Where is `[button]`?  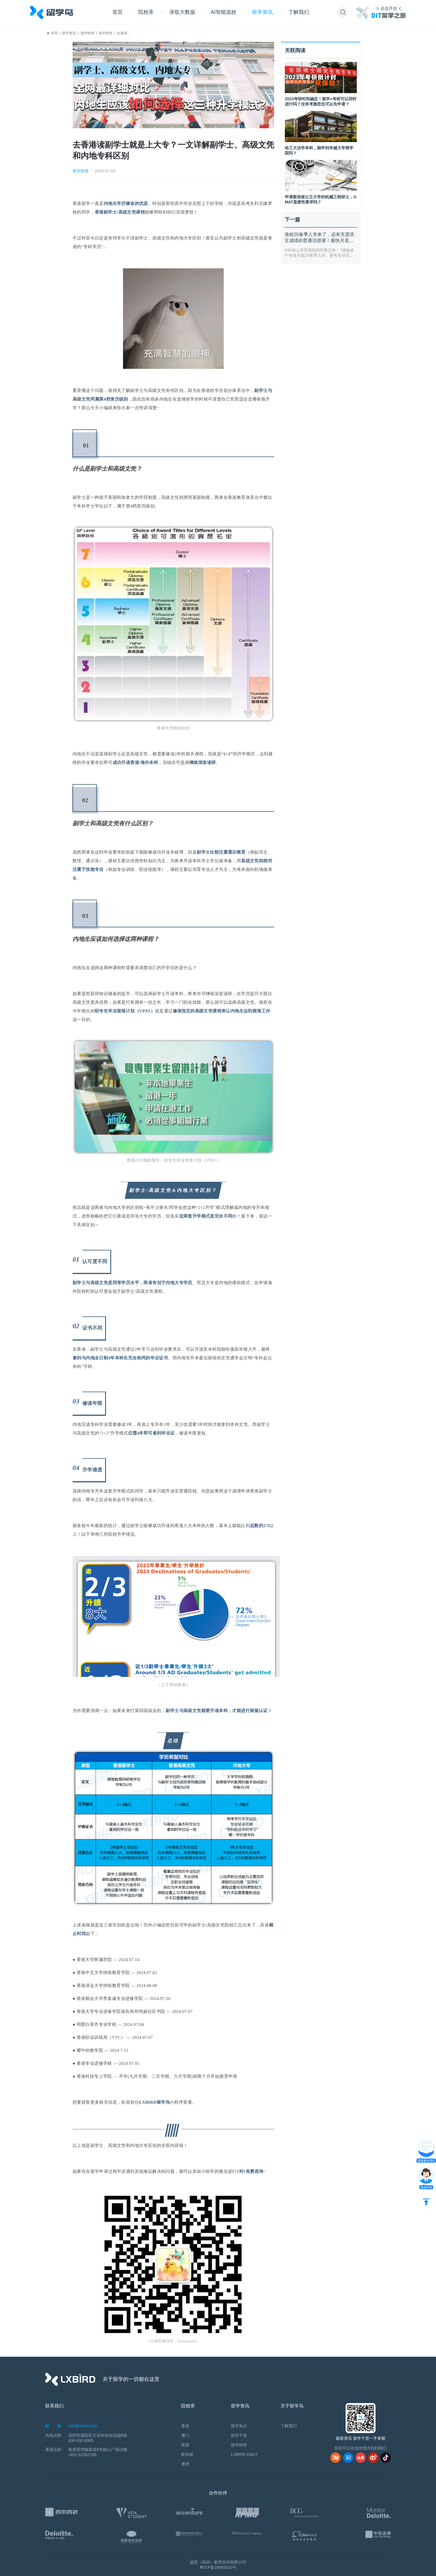 [button] is located at coordinates (343, 12).